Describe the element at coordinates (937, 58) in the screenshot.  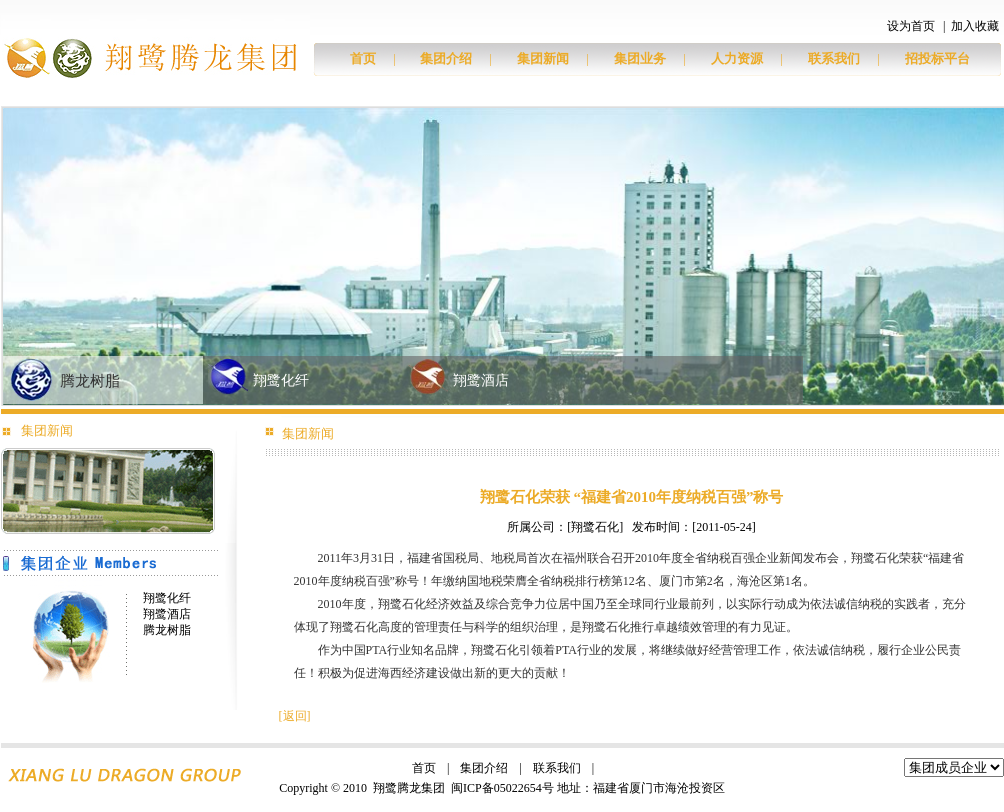
I see `招投标平台` at that location.